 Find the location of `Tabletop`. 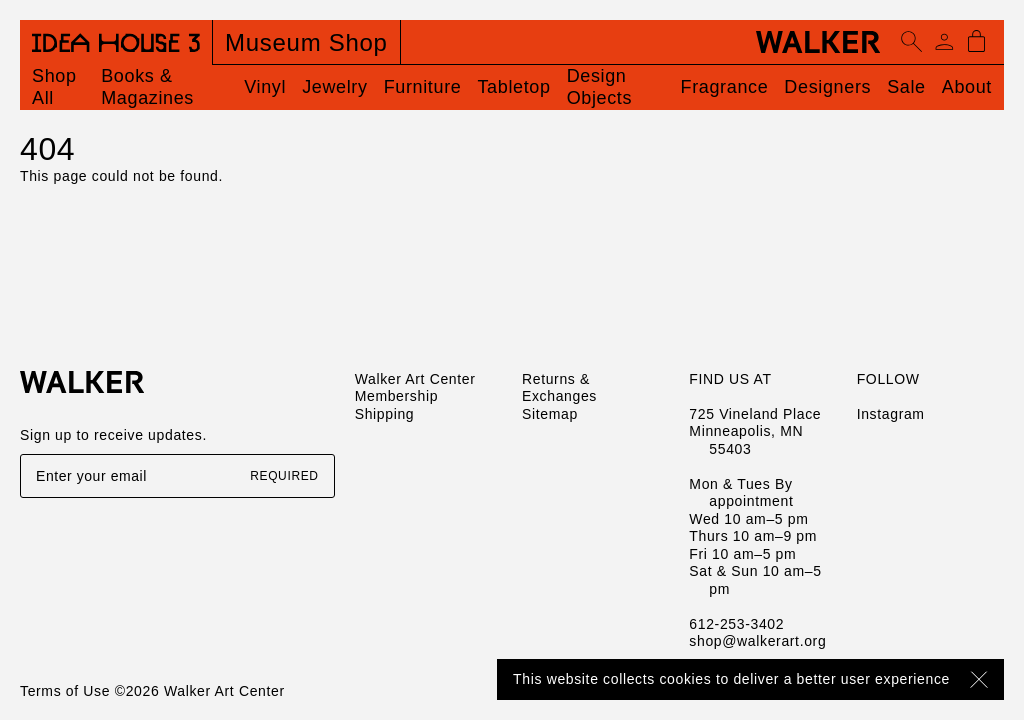

Tabletop is located at coordinates (513, 87).